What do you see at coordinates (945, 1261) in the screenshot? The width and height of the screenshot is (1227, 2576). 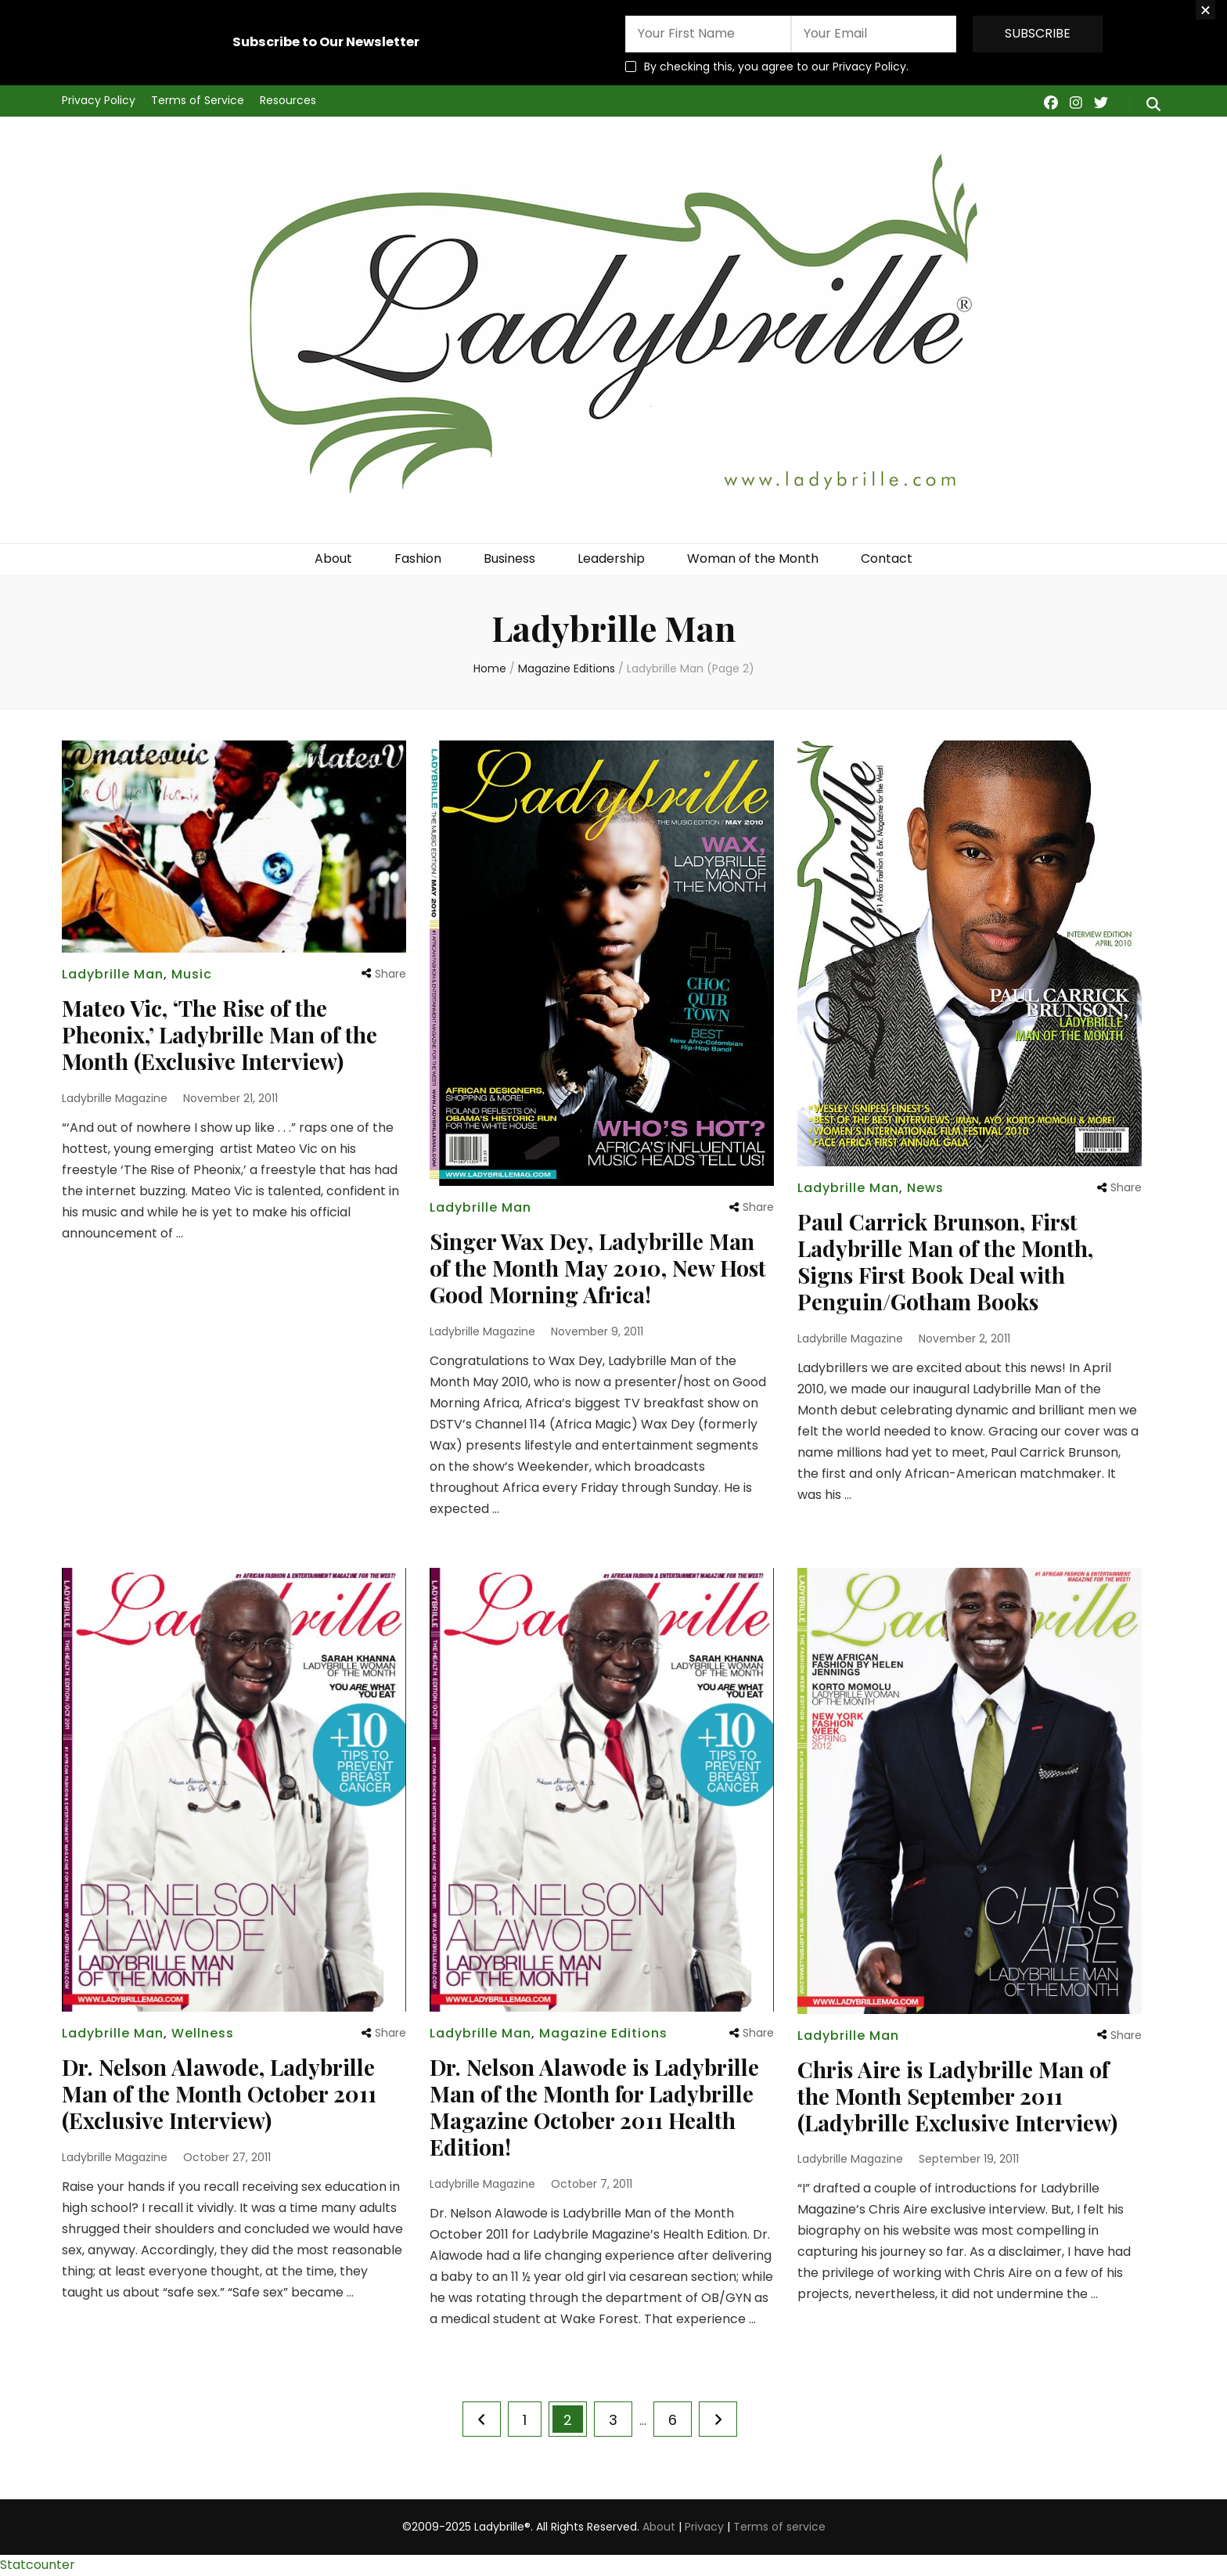 I see `Paul Carrick Brunson, First Ladybrille Man of the Month, Signs First Book Deal with Penguin/Gotham Books` at bounding box center [945, 1261].